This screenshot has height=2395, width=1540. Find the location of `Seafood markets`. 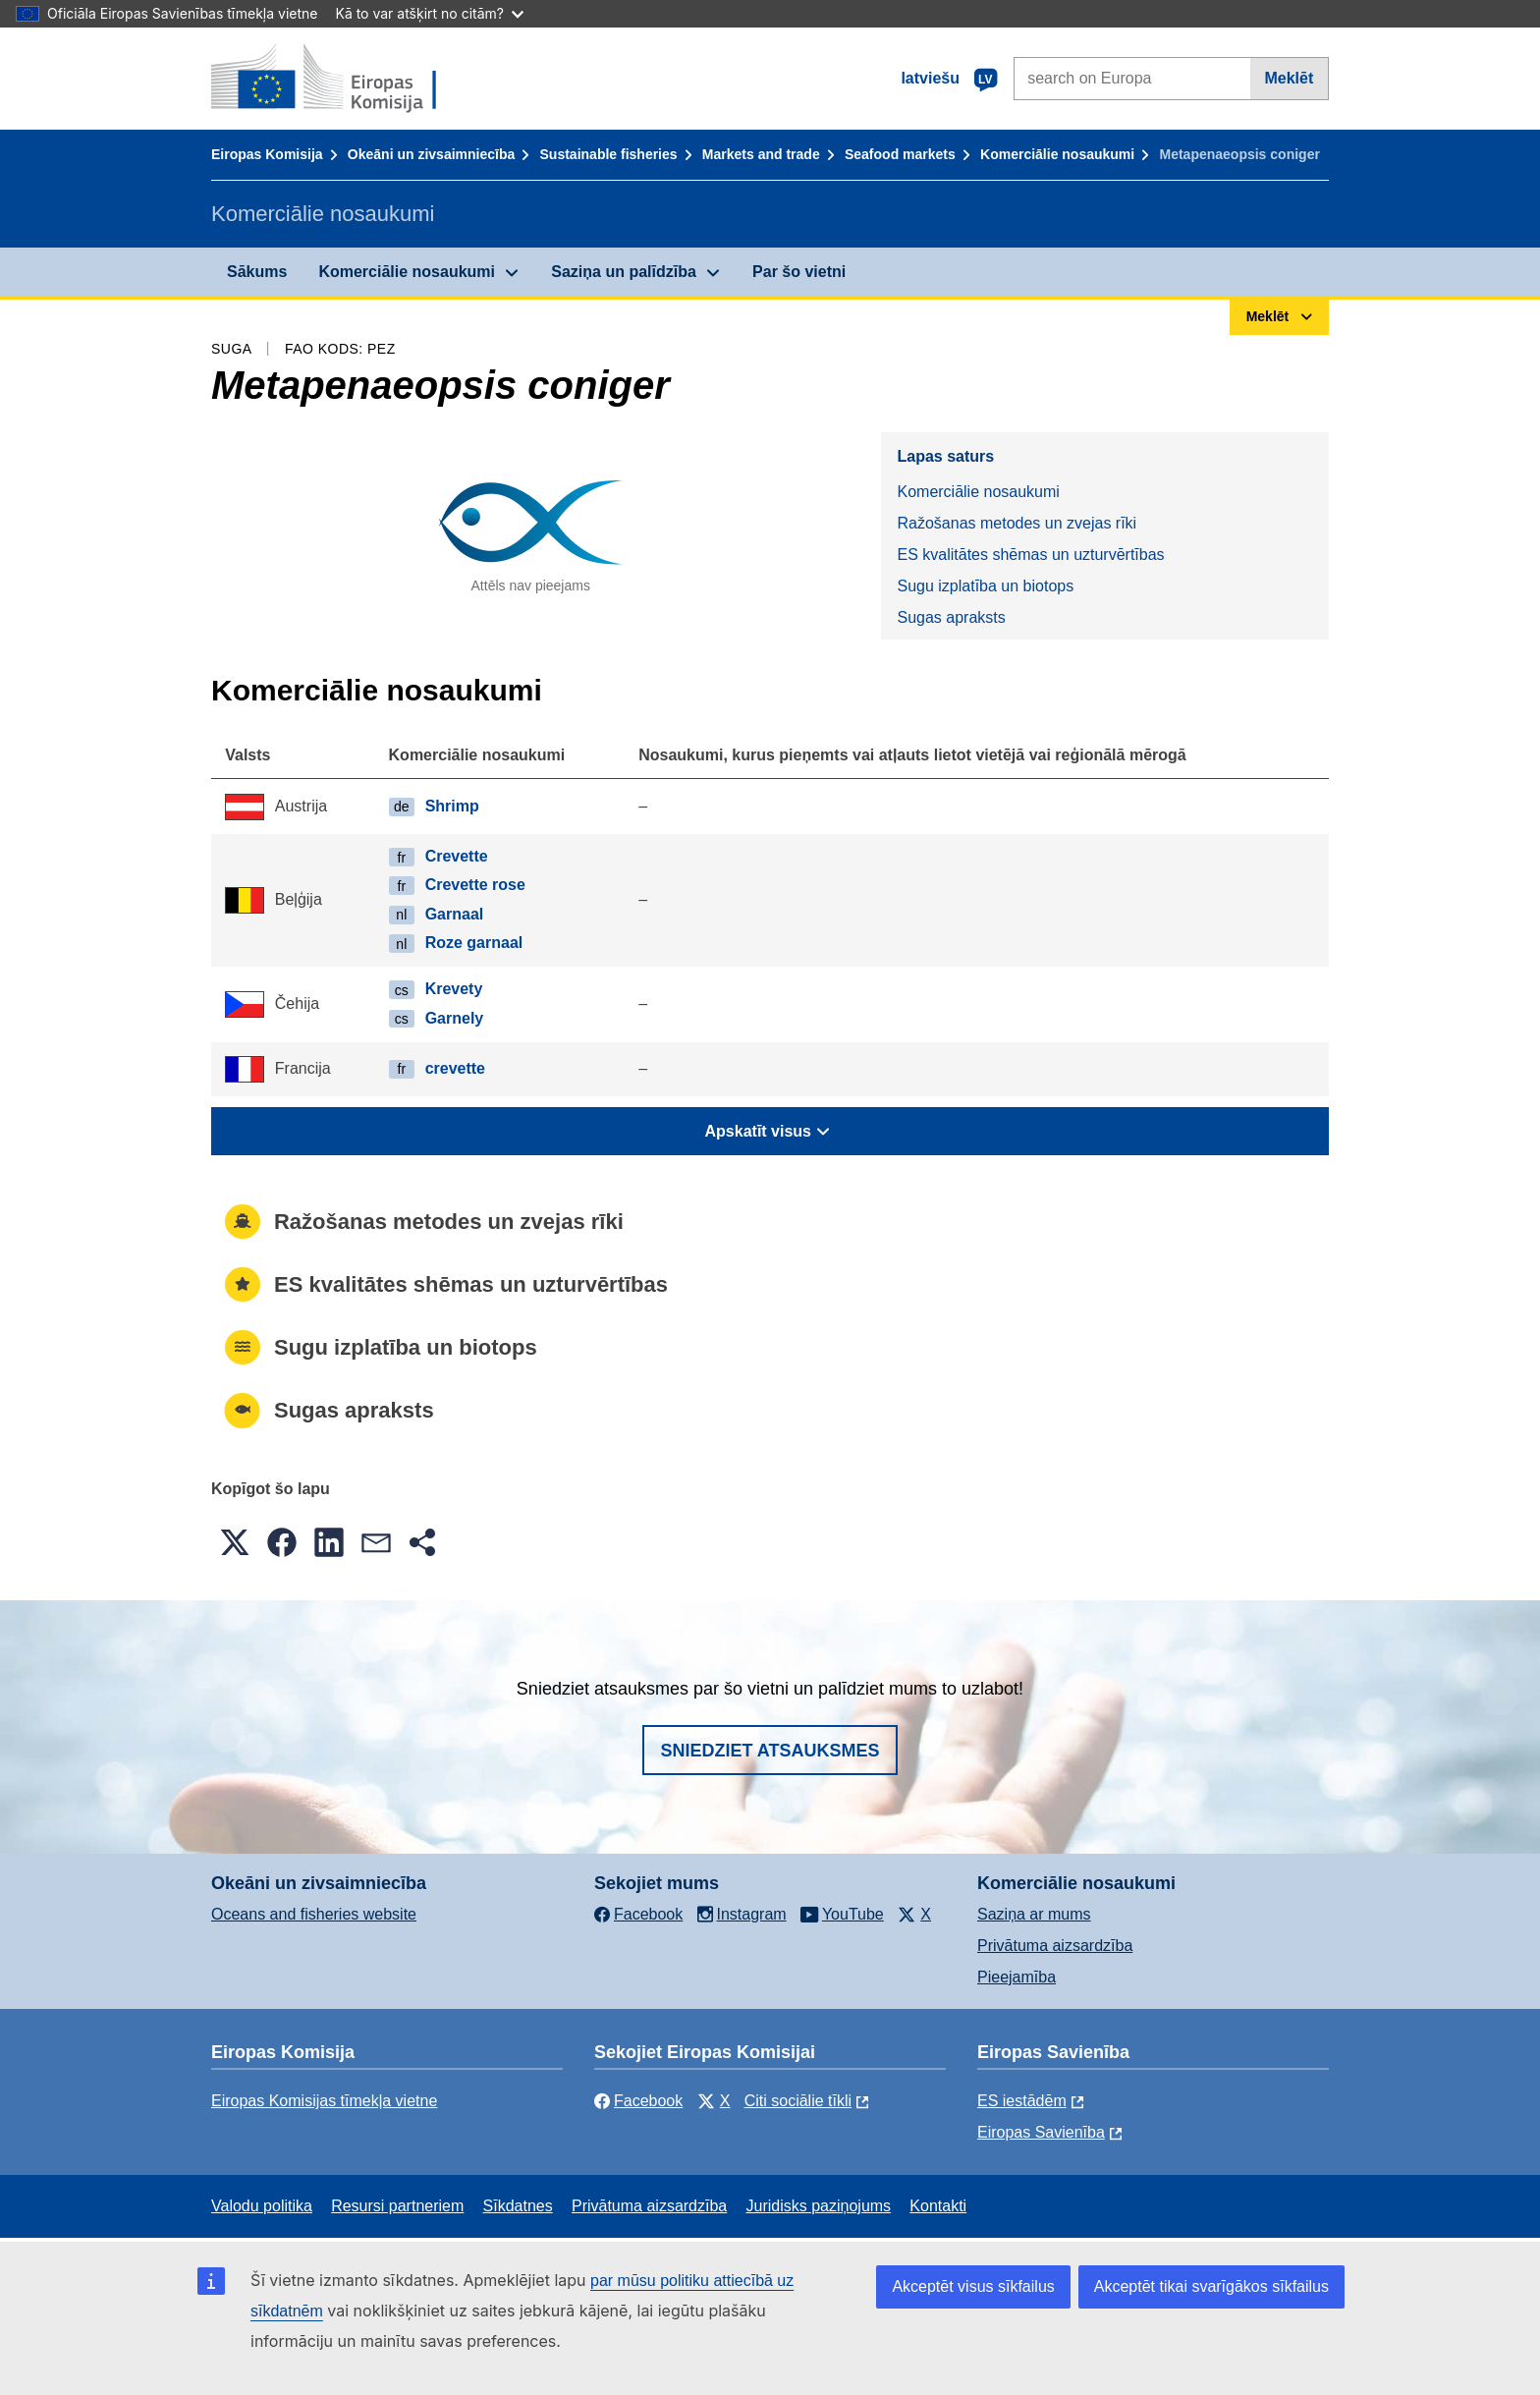

Seafood markets is located at coordinates (900, 154).